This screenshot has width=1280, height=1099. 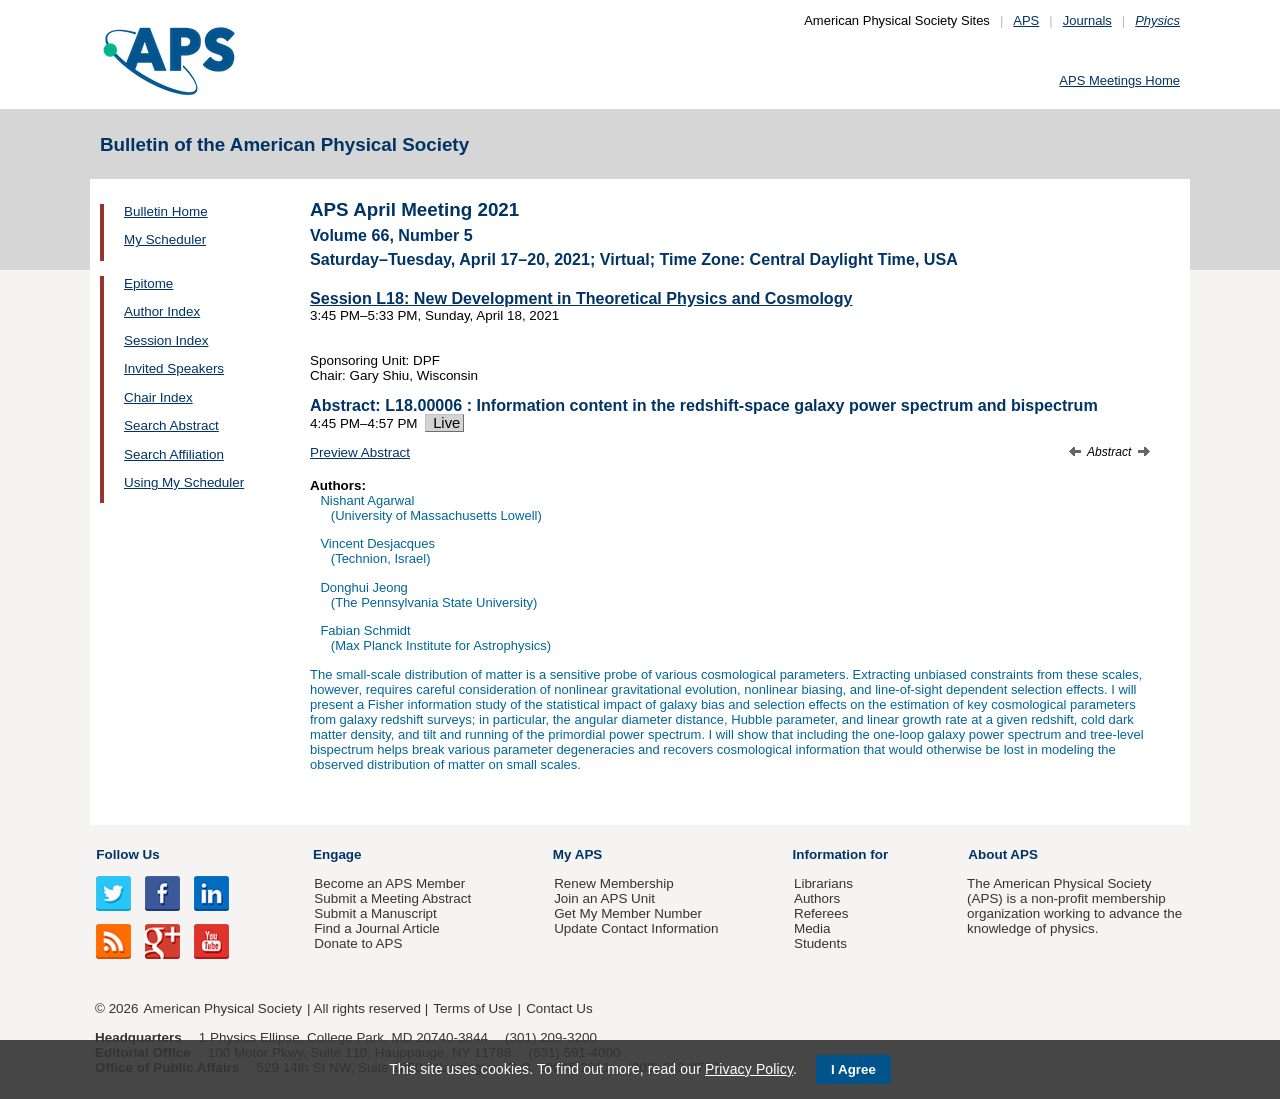 What do you see at coordinates (1119, 80) in the screenshot?
I see `APS Meetings Home` at bounding box center [1119, 80].